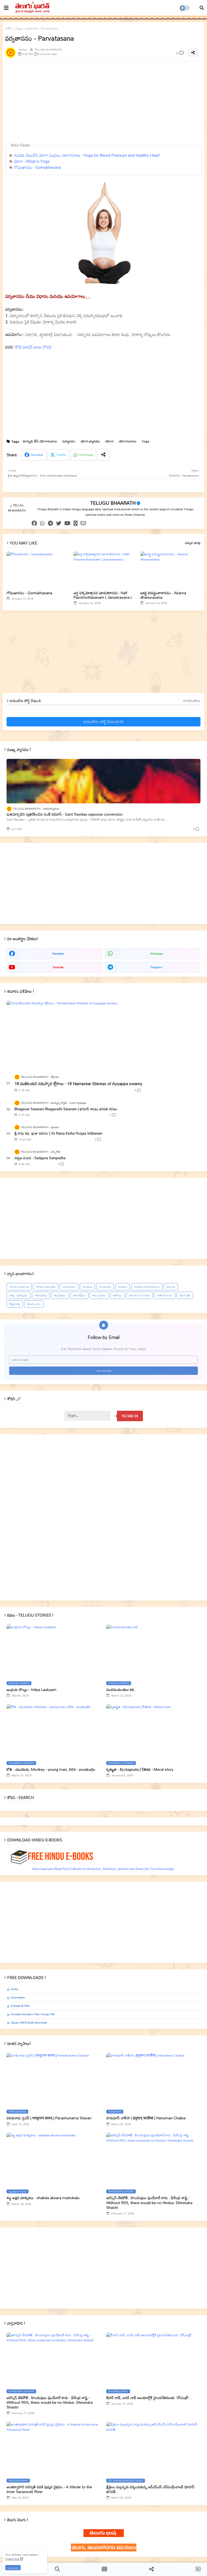  What do you see at coordinates (6, 8) in the screenshot?
I see `[mobile menu]` at bounding box center [6, 8].